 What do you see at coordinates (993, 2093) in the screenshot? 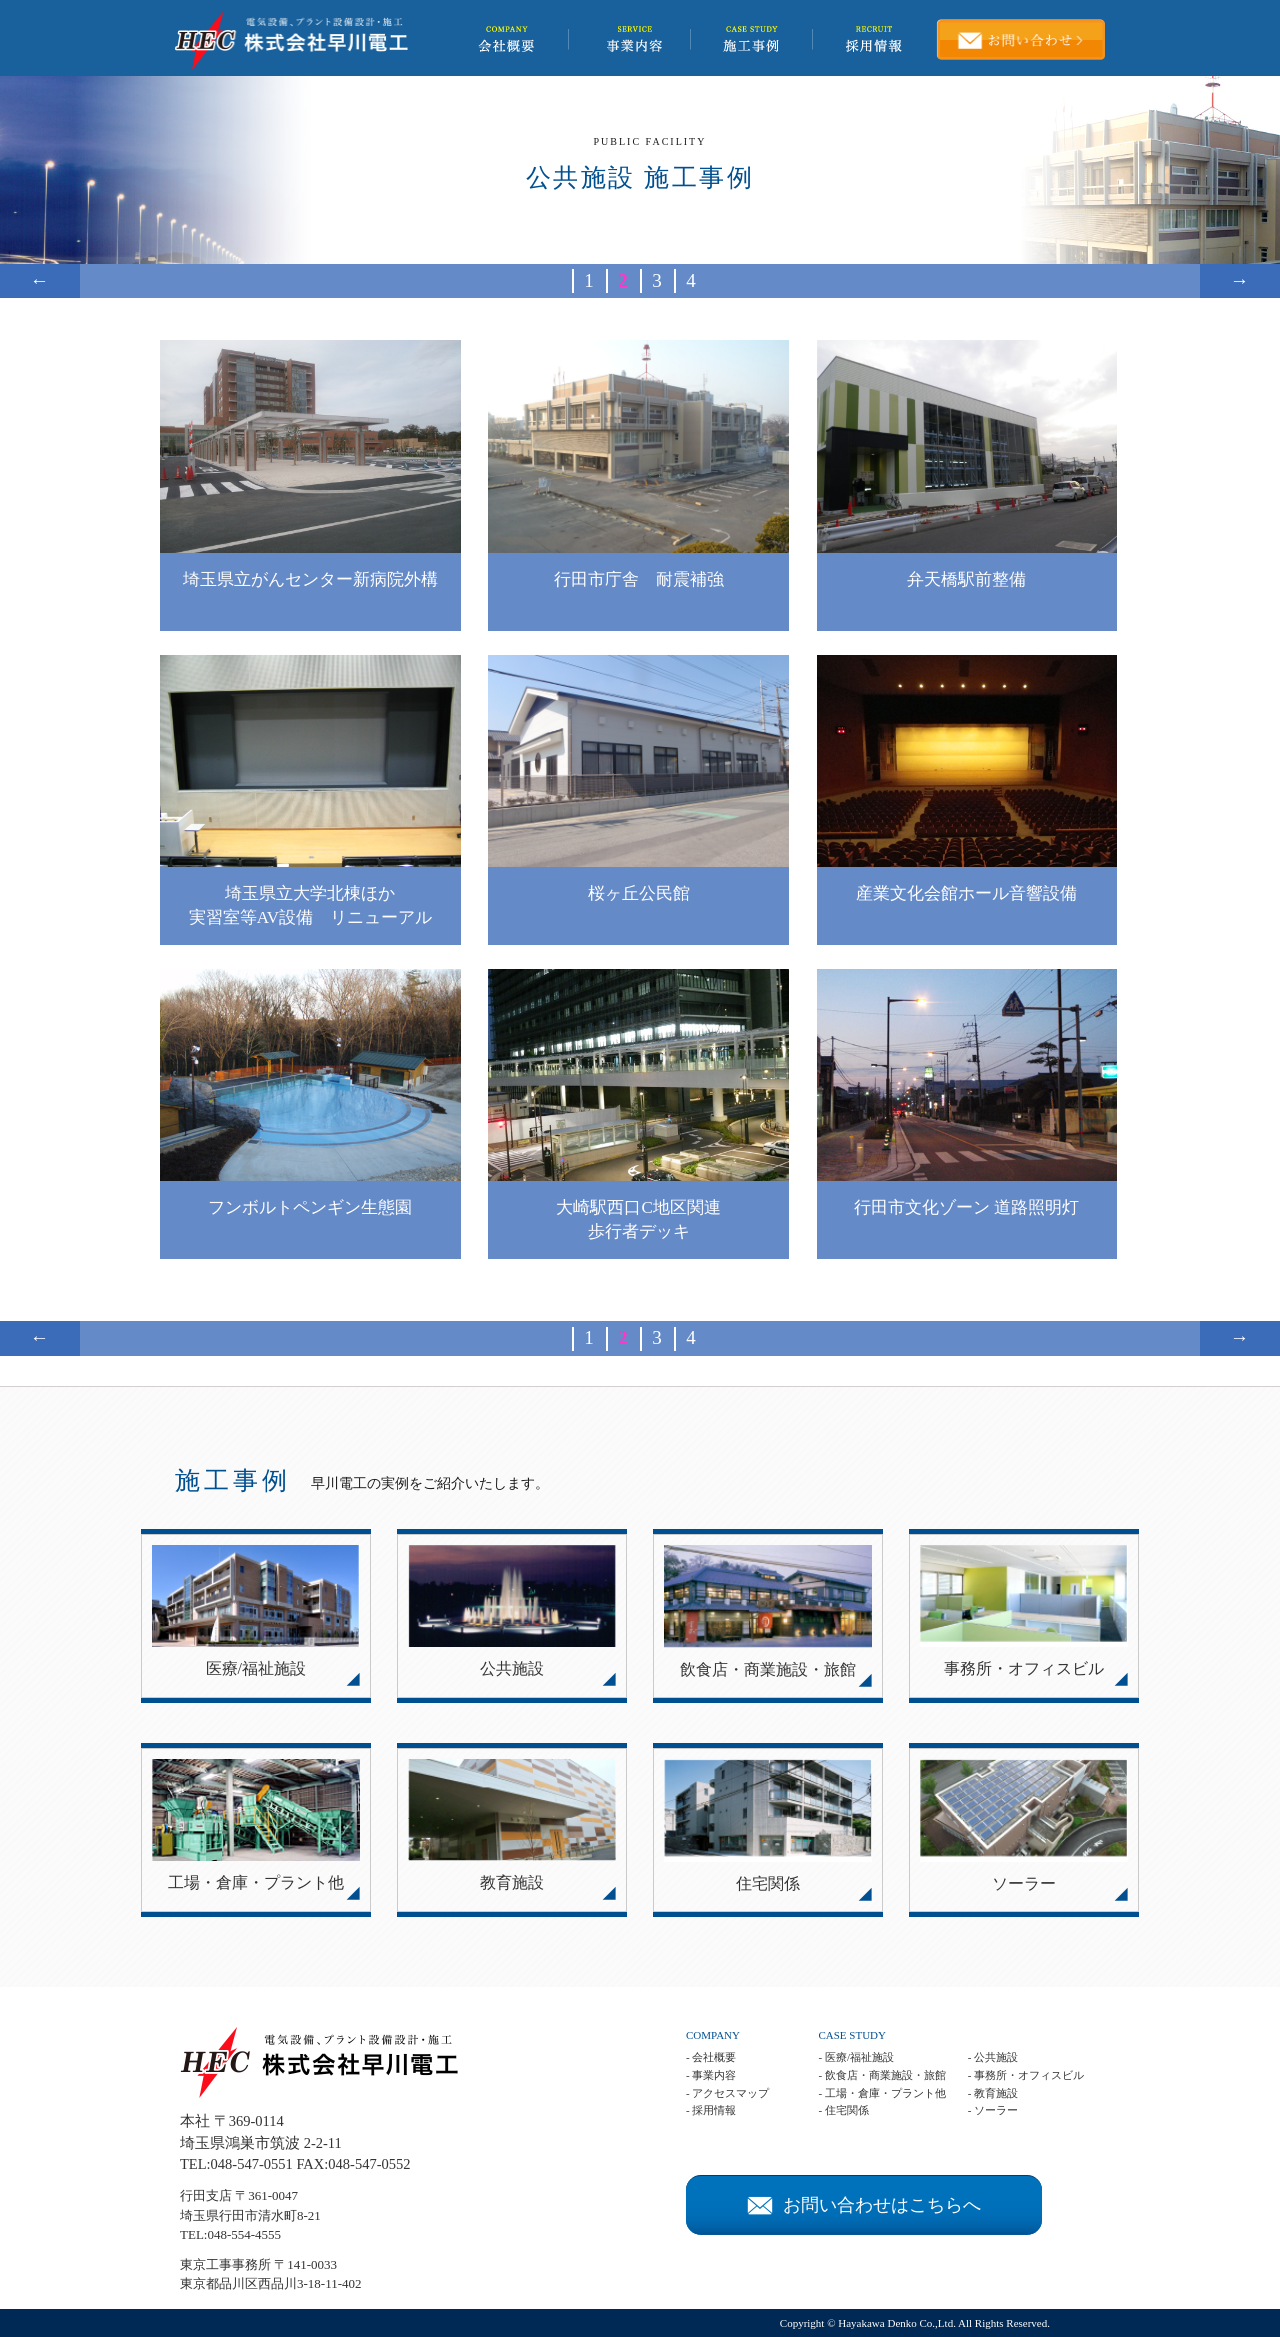
I see `- 教育施設` at bounding box center [993, 2093].